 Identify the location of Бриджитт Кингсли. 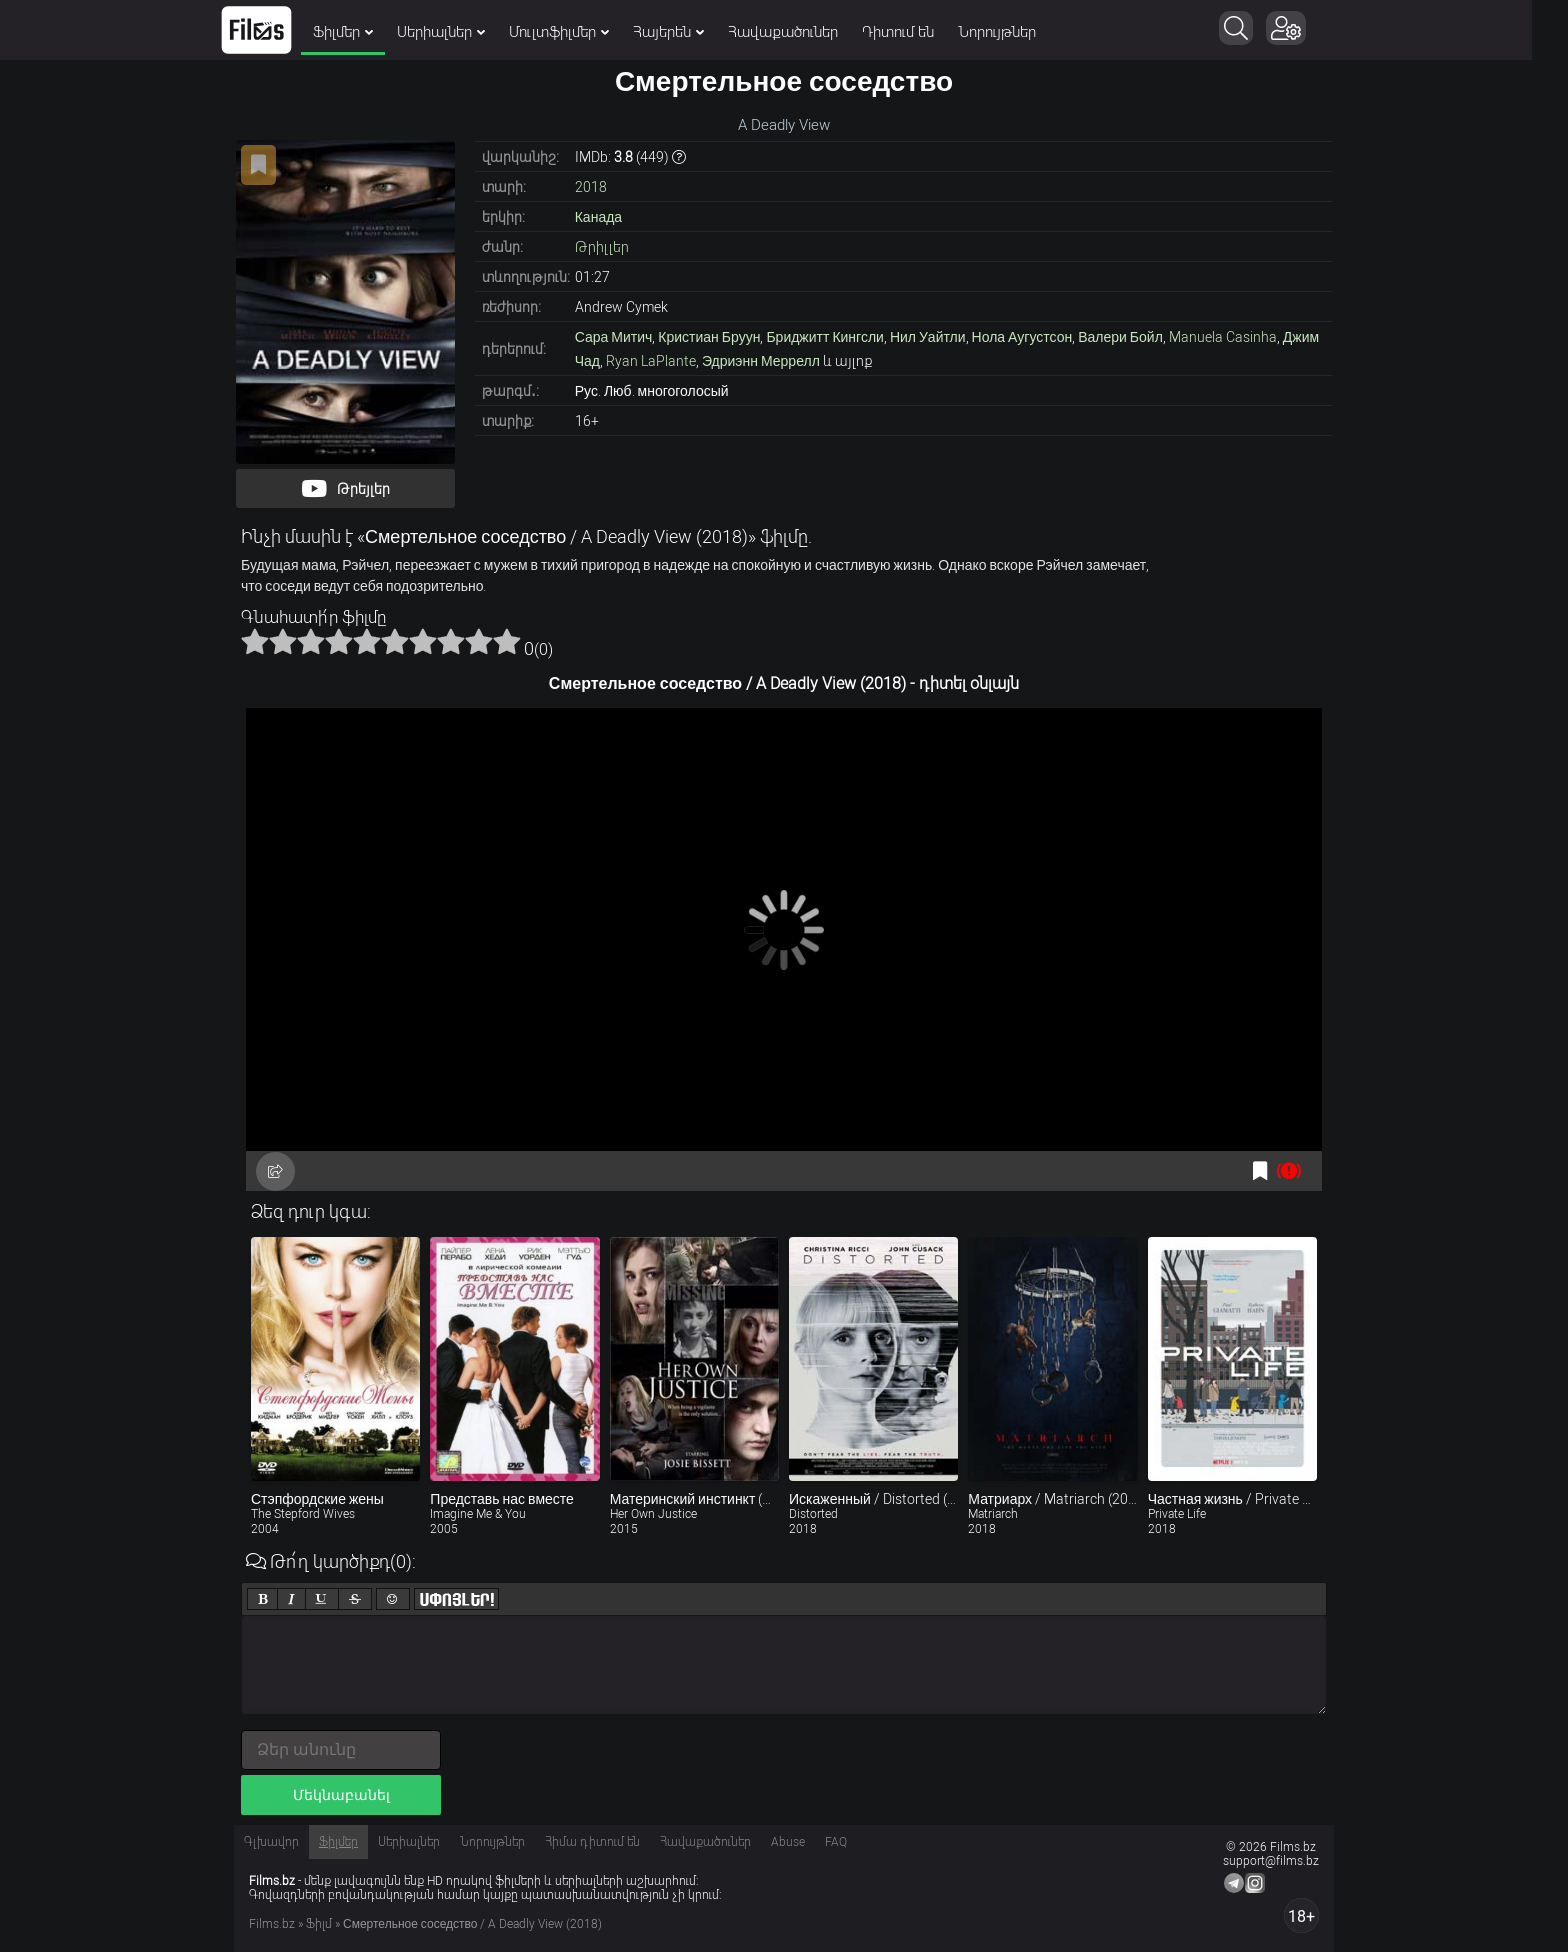
(824, 337).